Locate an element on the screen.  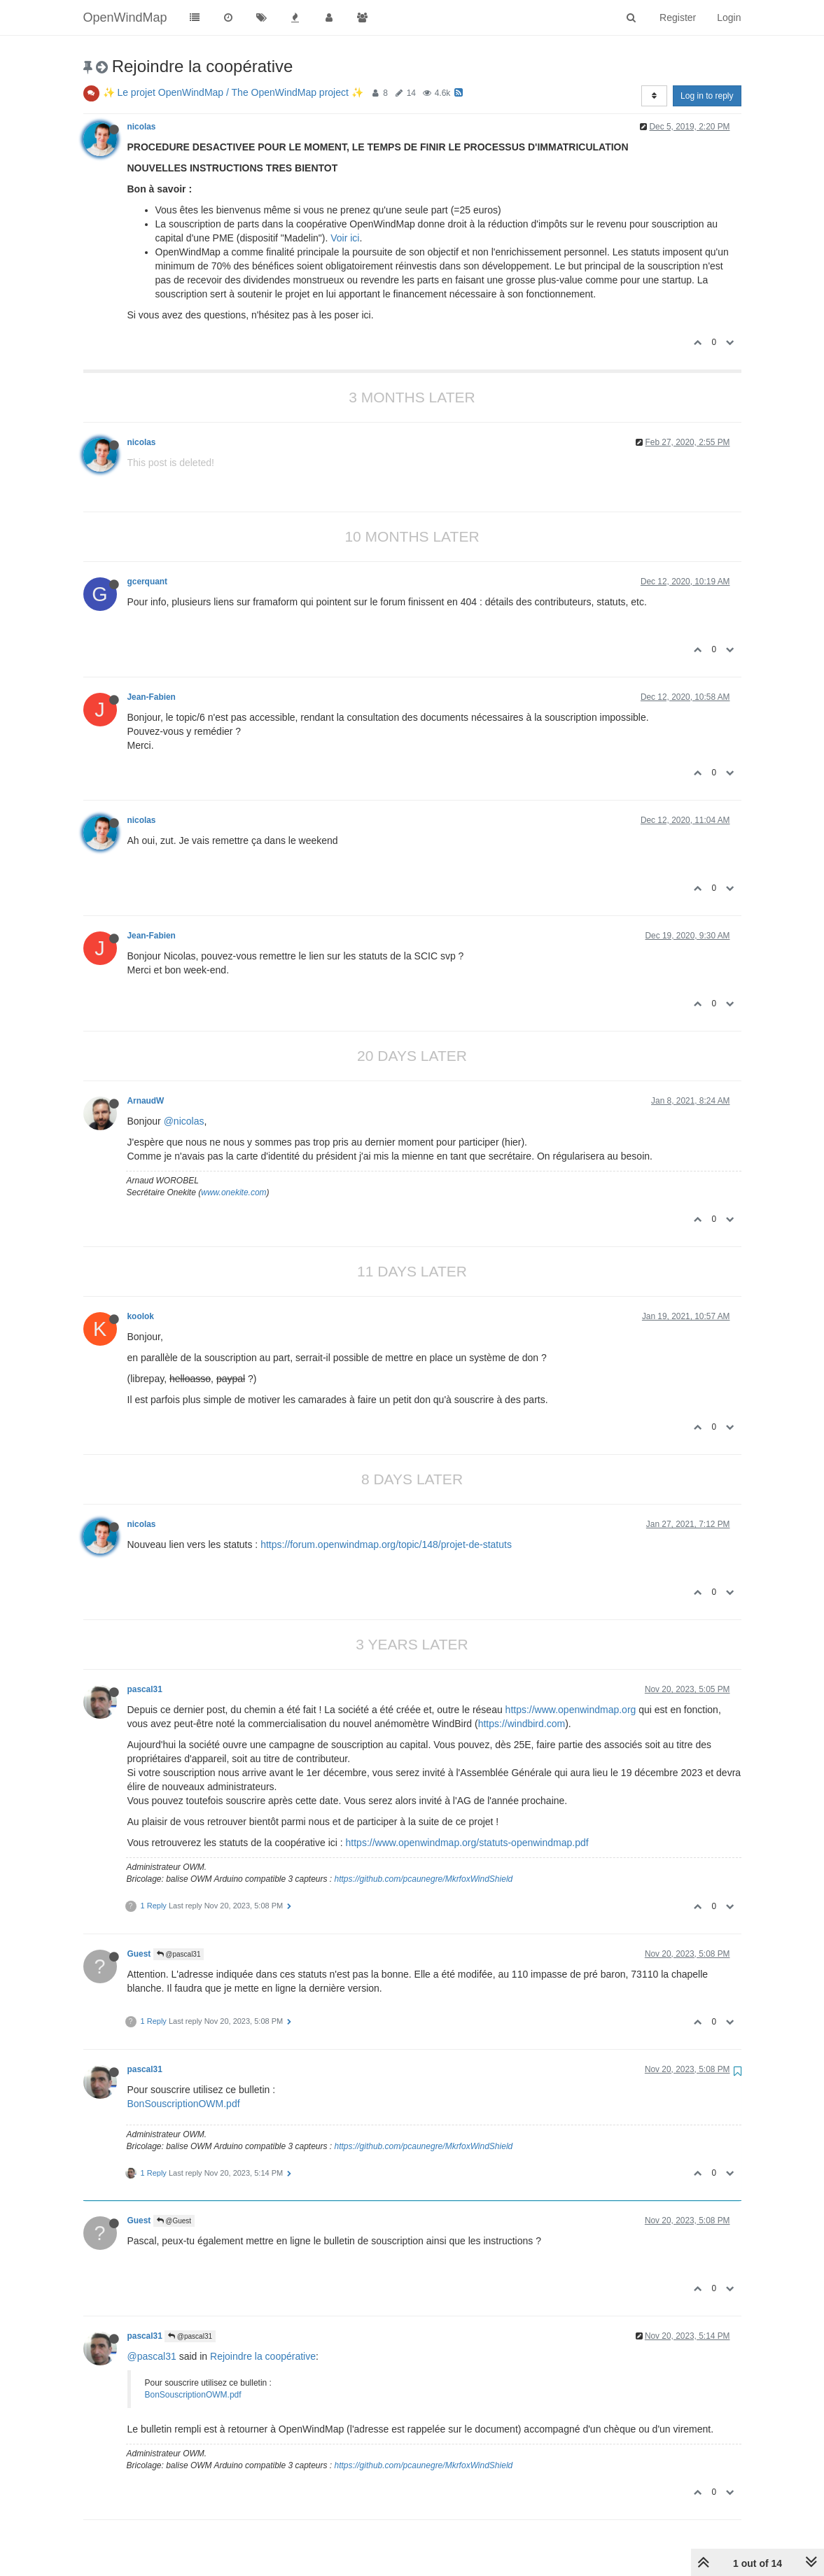
Guest is located at coordinates (139, 1954).